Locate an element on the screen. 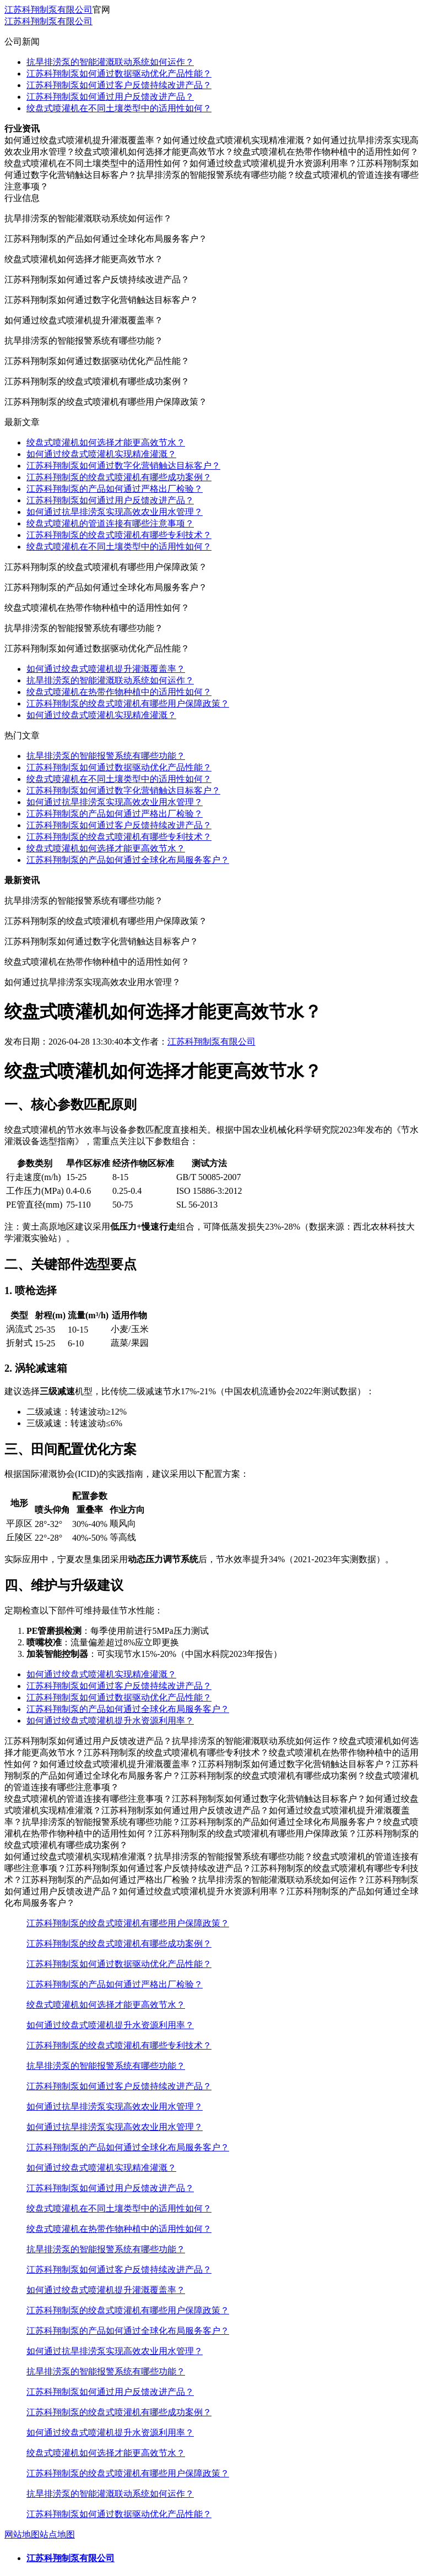 The width and height of the screenshot is (423, 2576). 绞盘式喷灌机如何选择才能更高效节水？ is located at coordinates (105, 442).